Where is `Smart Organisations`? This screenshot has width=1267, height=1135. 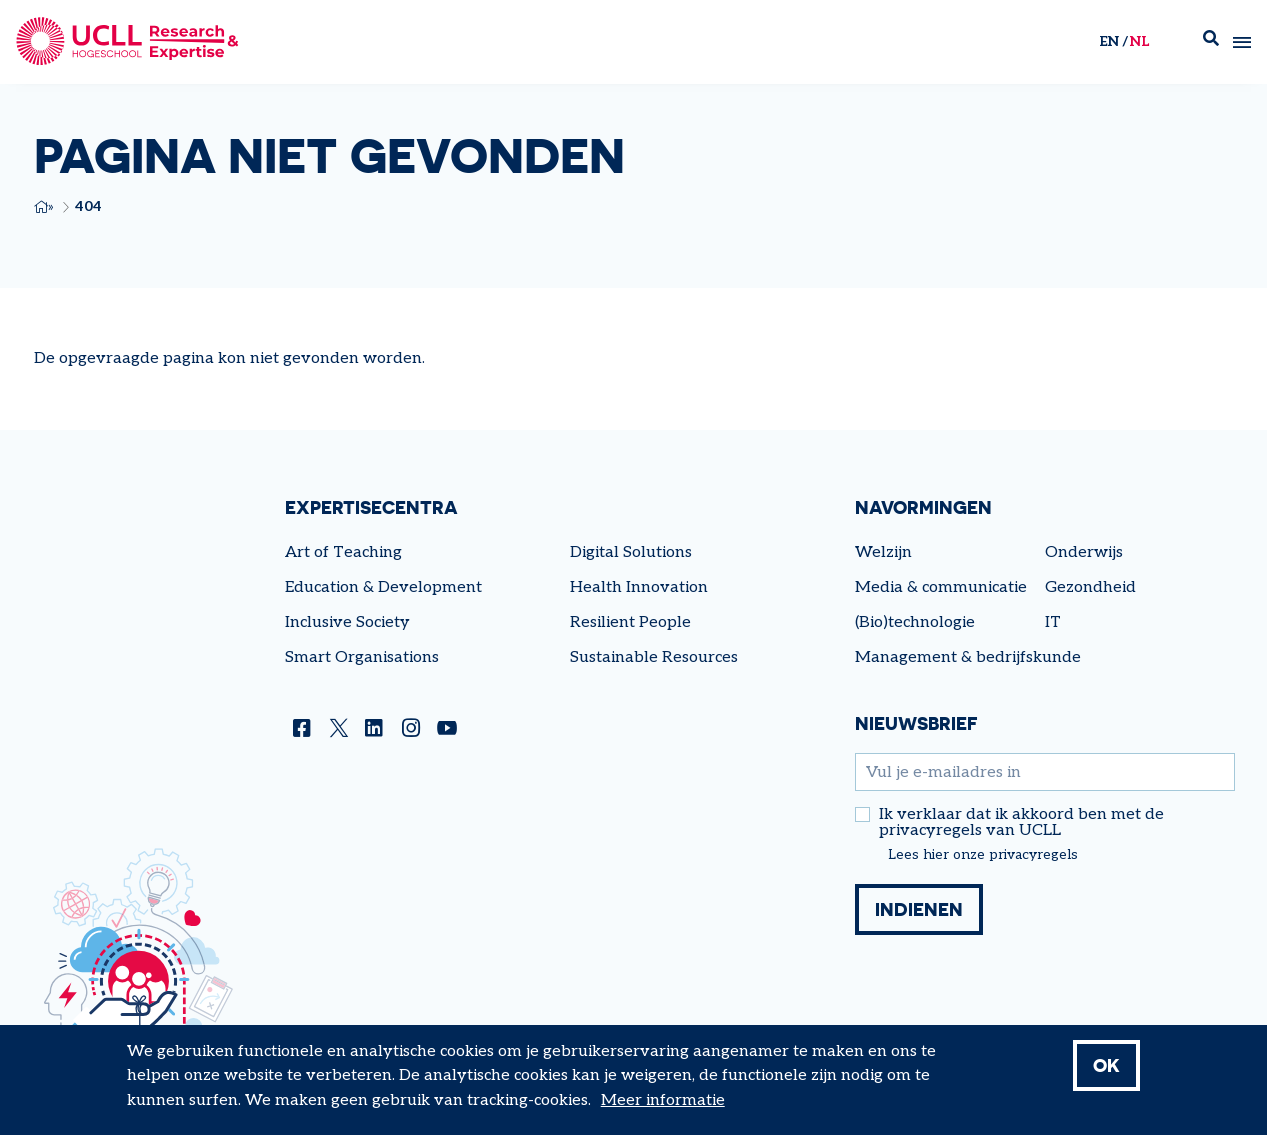
Smart Organisations is located at coordinates (362, 657).